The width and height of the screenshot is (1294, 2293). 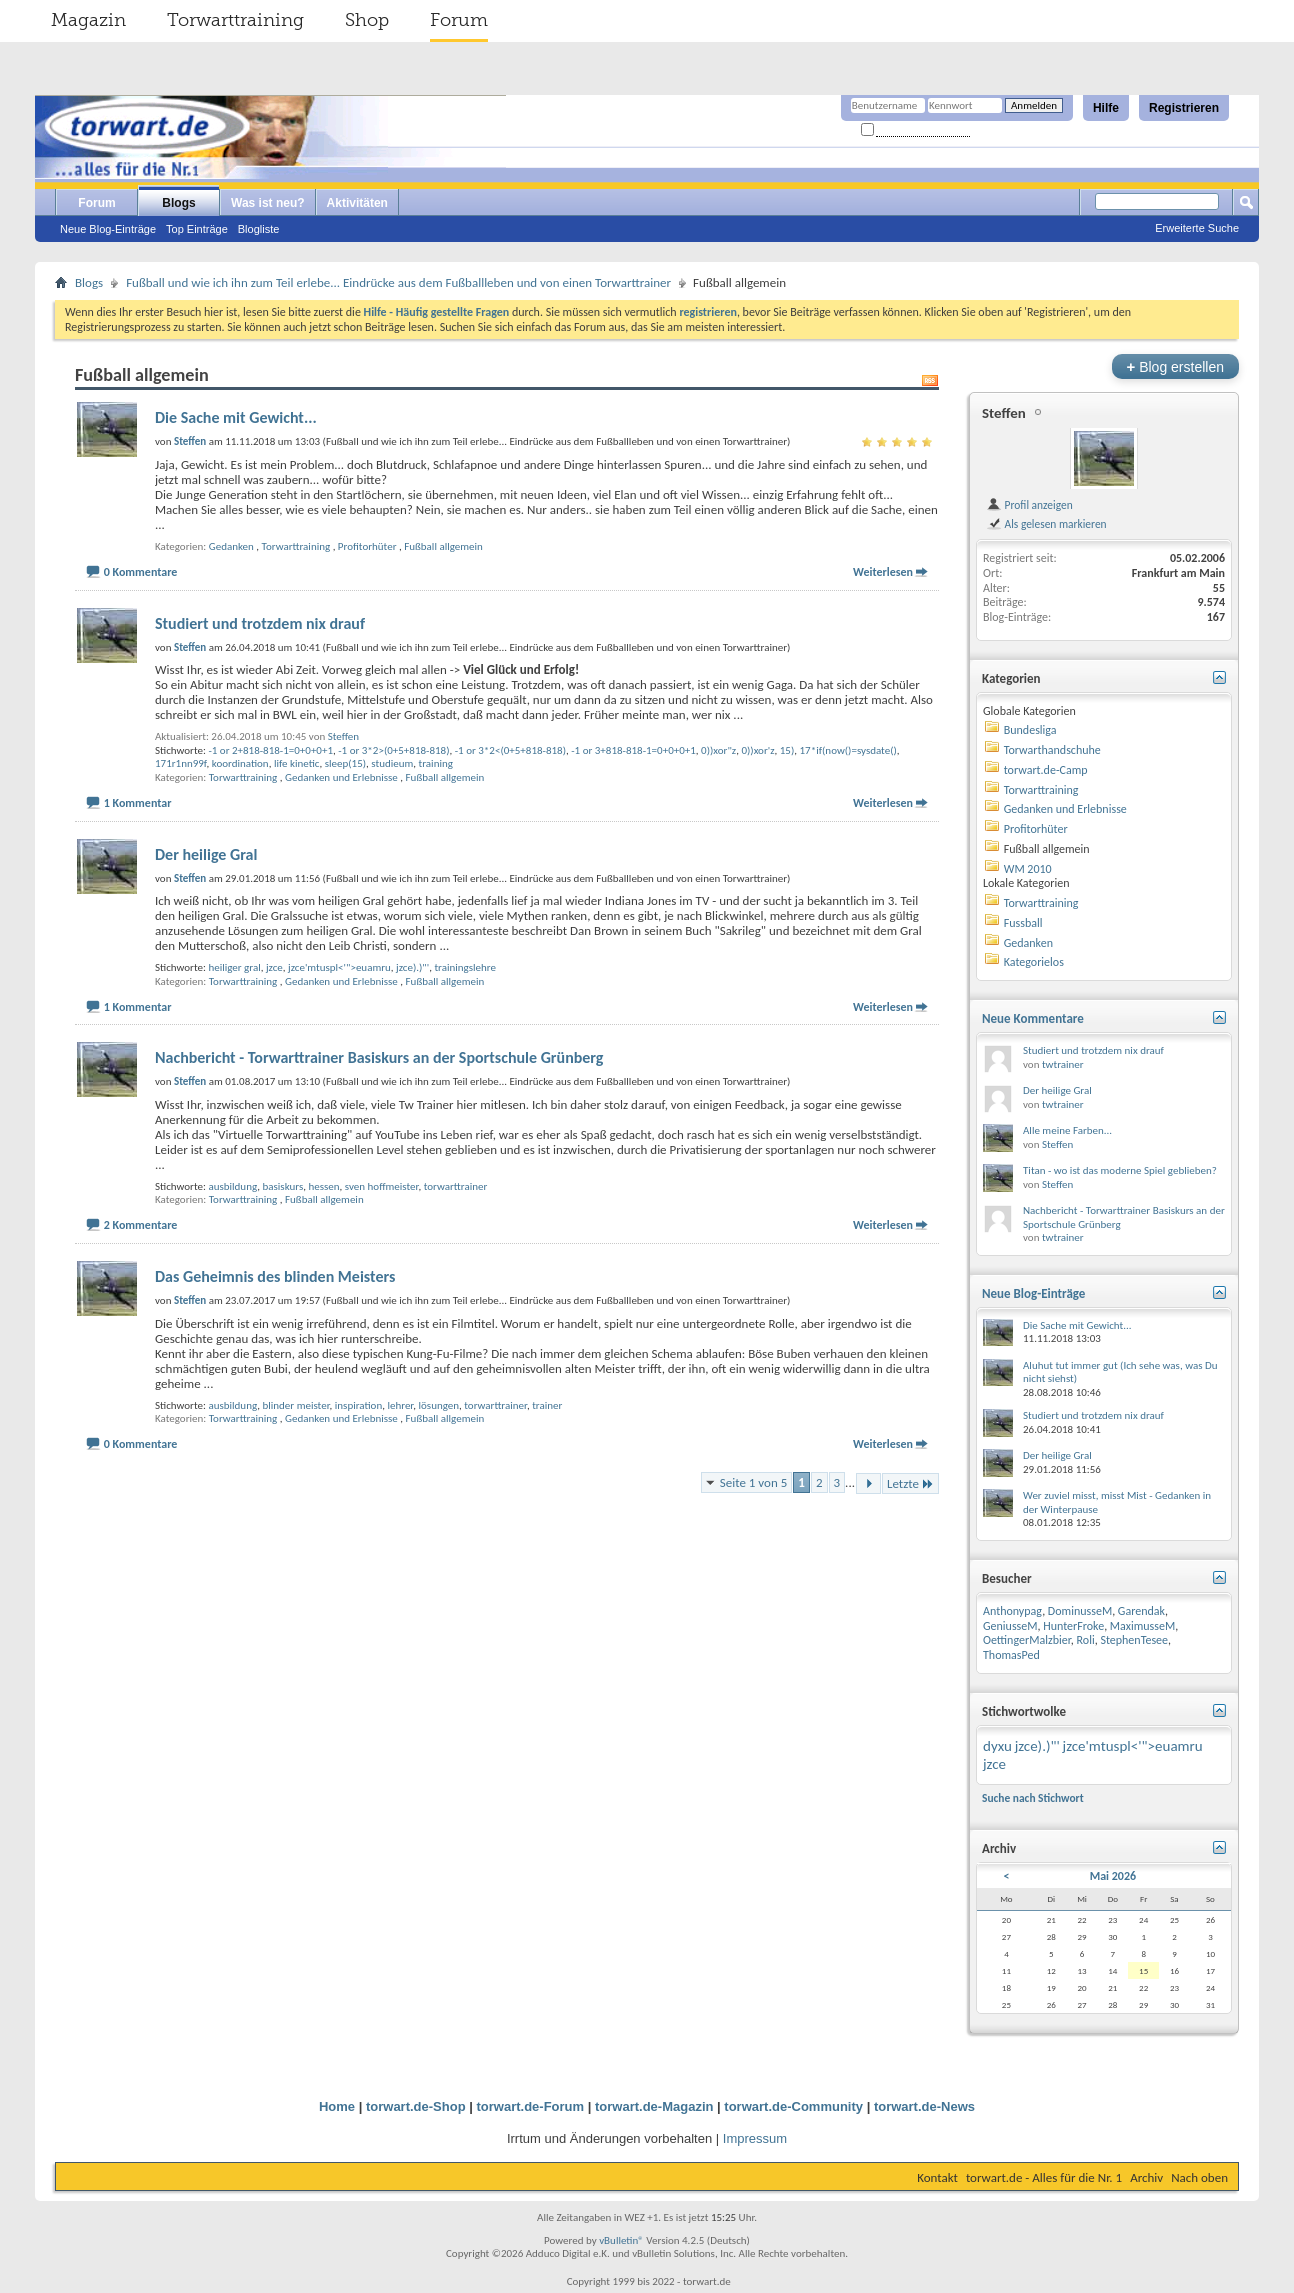 What do you see at coordinates (883, 572) in the screenshot?
I see `Weiterlesen` at bounding box center [883, 572].